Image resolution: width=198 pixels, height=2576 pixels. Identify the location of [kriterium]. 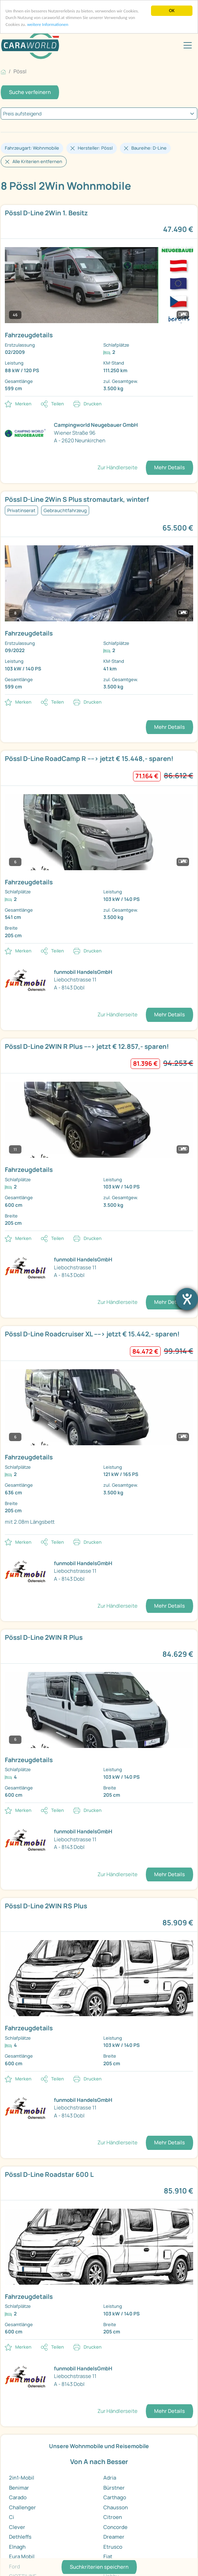
(99, 113).